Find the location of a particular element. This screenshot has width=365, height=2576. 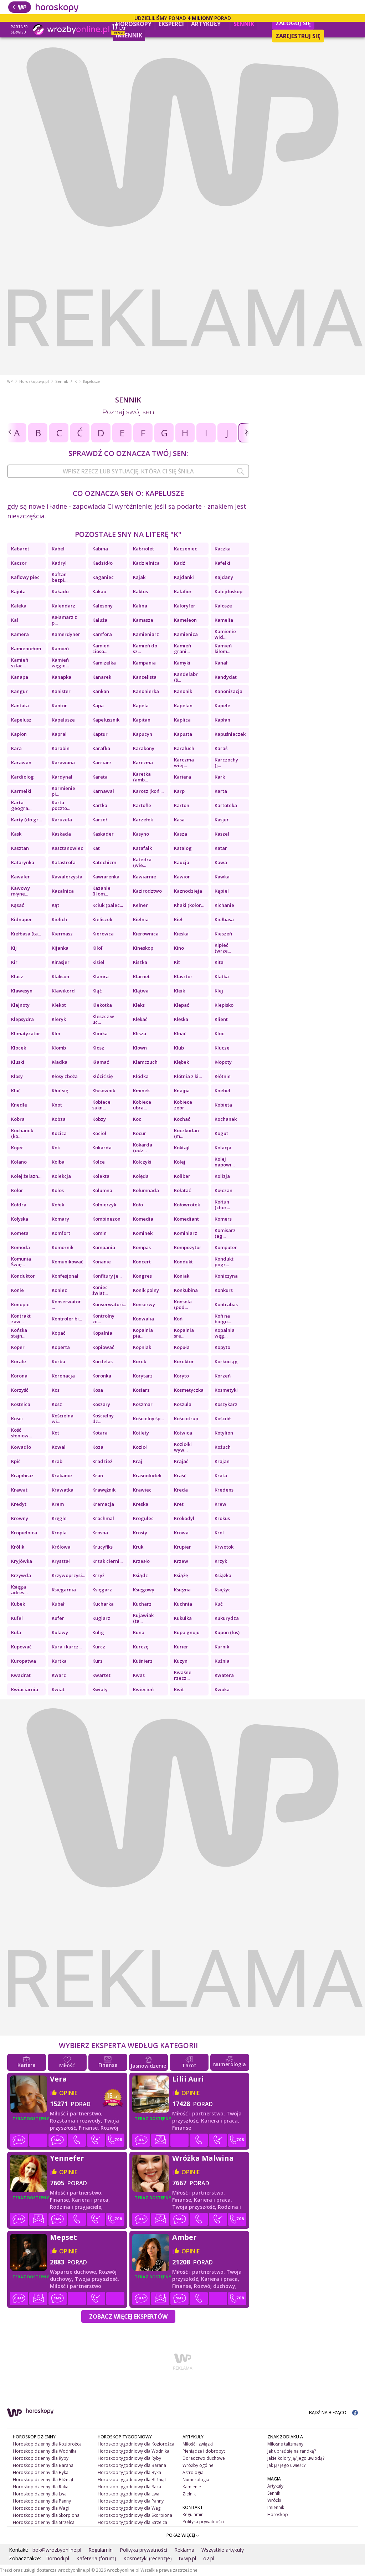

Karczma is located at coordinates (143, 762).